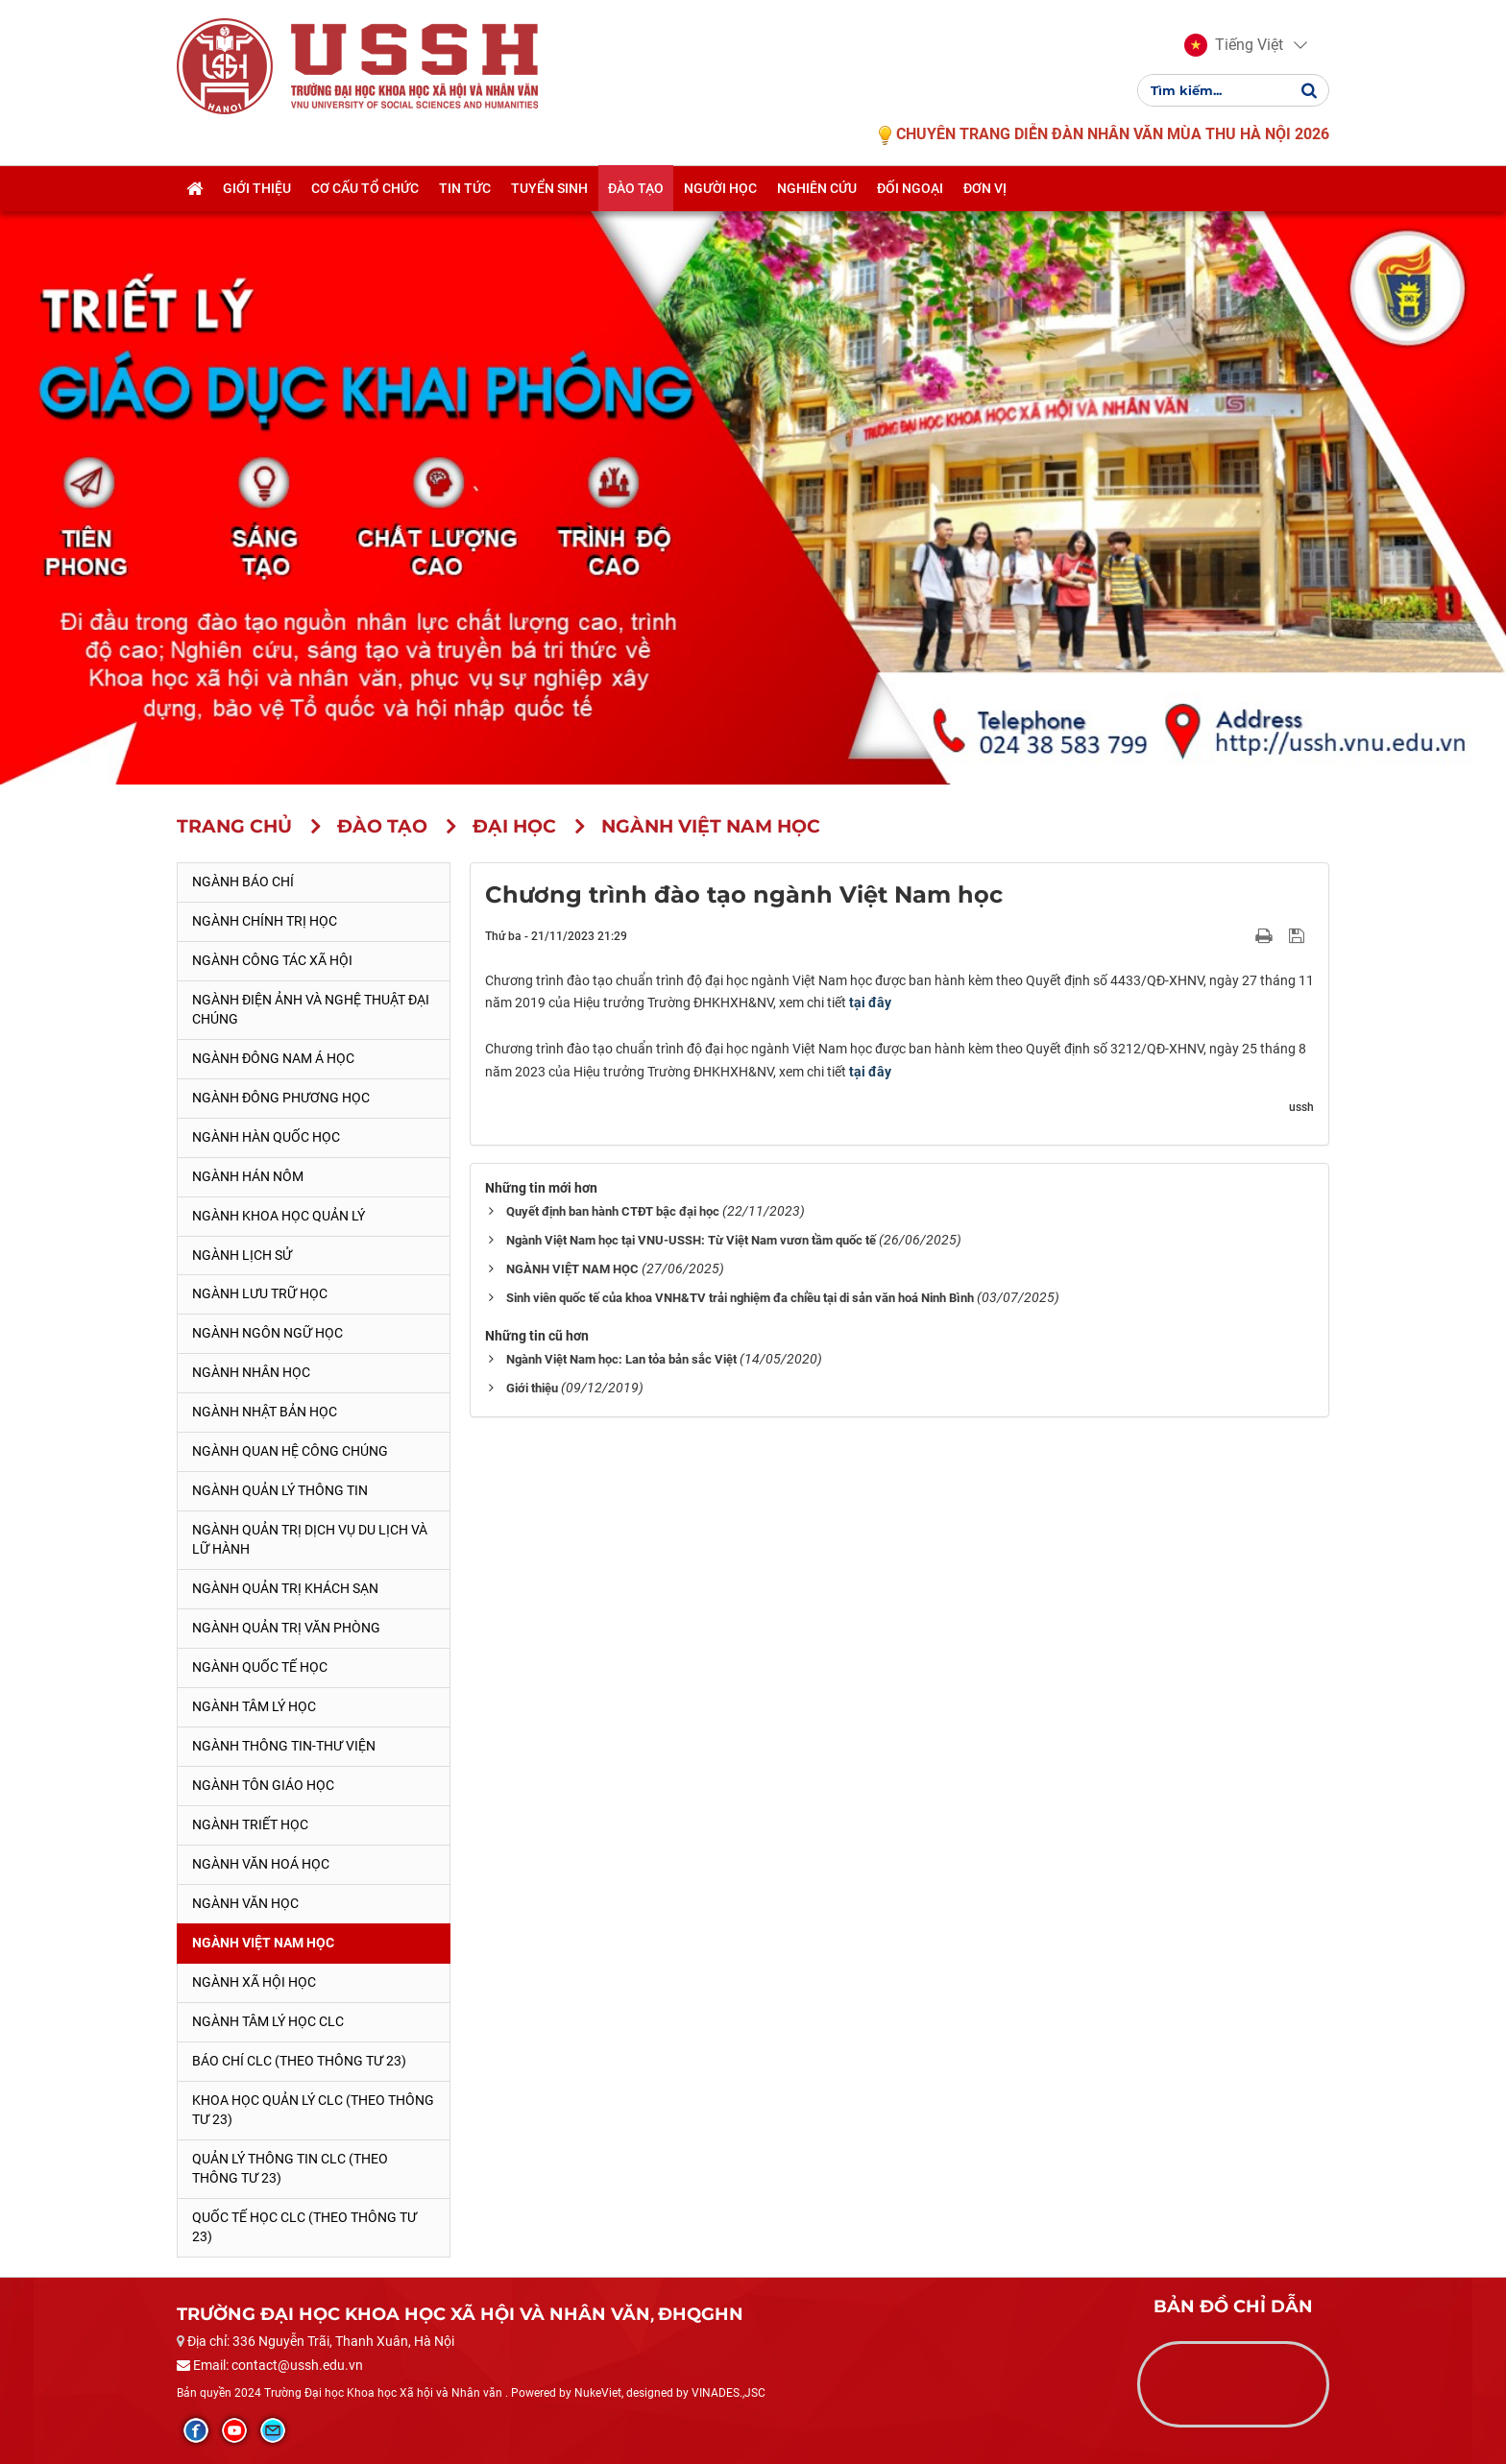  Describe the element at coordinates (310, 1009) in the screenshot. I see `Ngành Điện ảnh và Nghệ thuật đại chúng` at that location.